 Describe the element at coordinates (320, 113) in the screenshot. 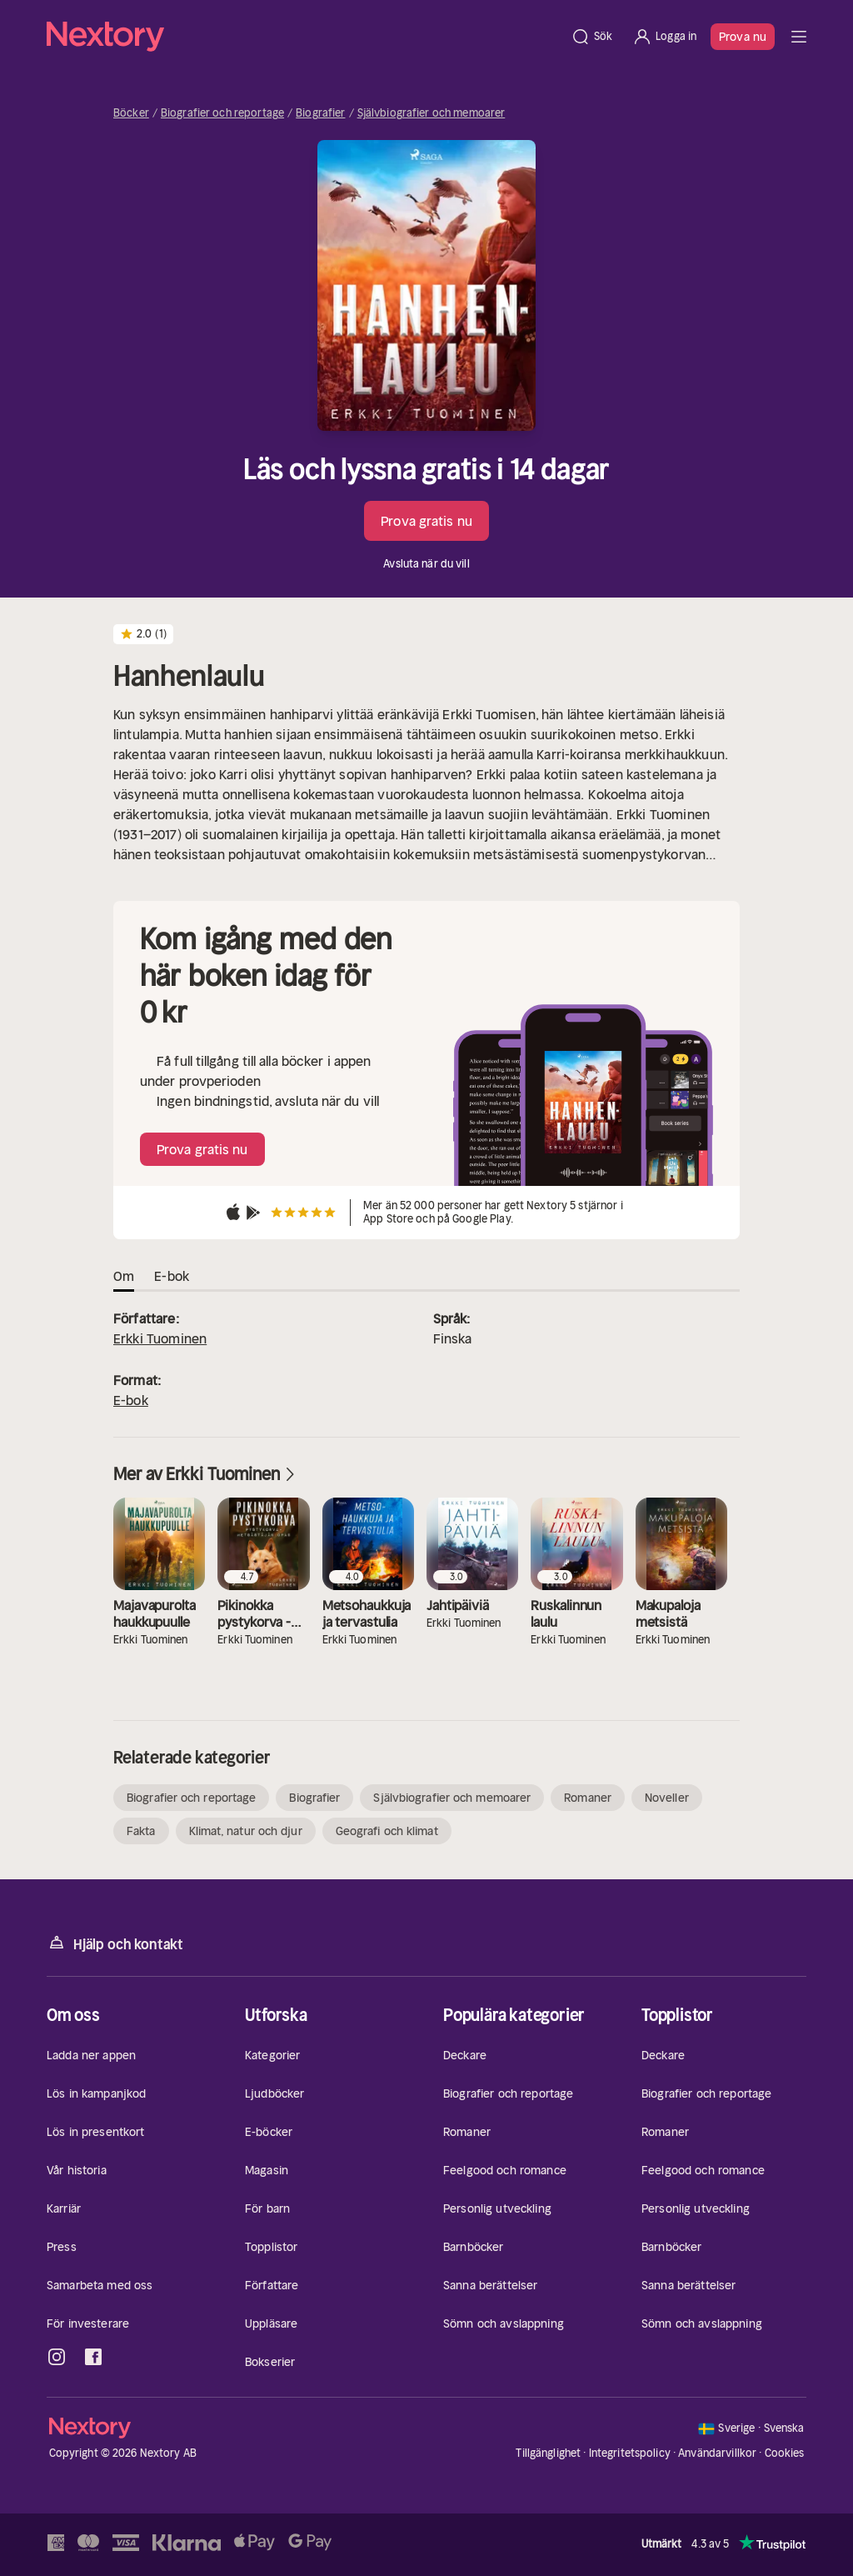

I see `Biografier` at that location.